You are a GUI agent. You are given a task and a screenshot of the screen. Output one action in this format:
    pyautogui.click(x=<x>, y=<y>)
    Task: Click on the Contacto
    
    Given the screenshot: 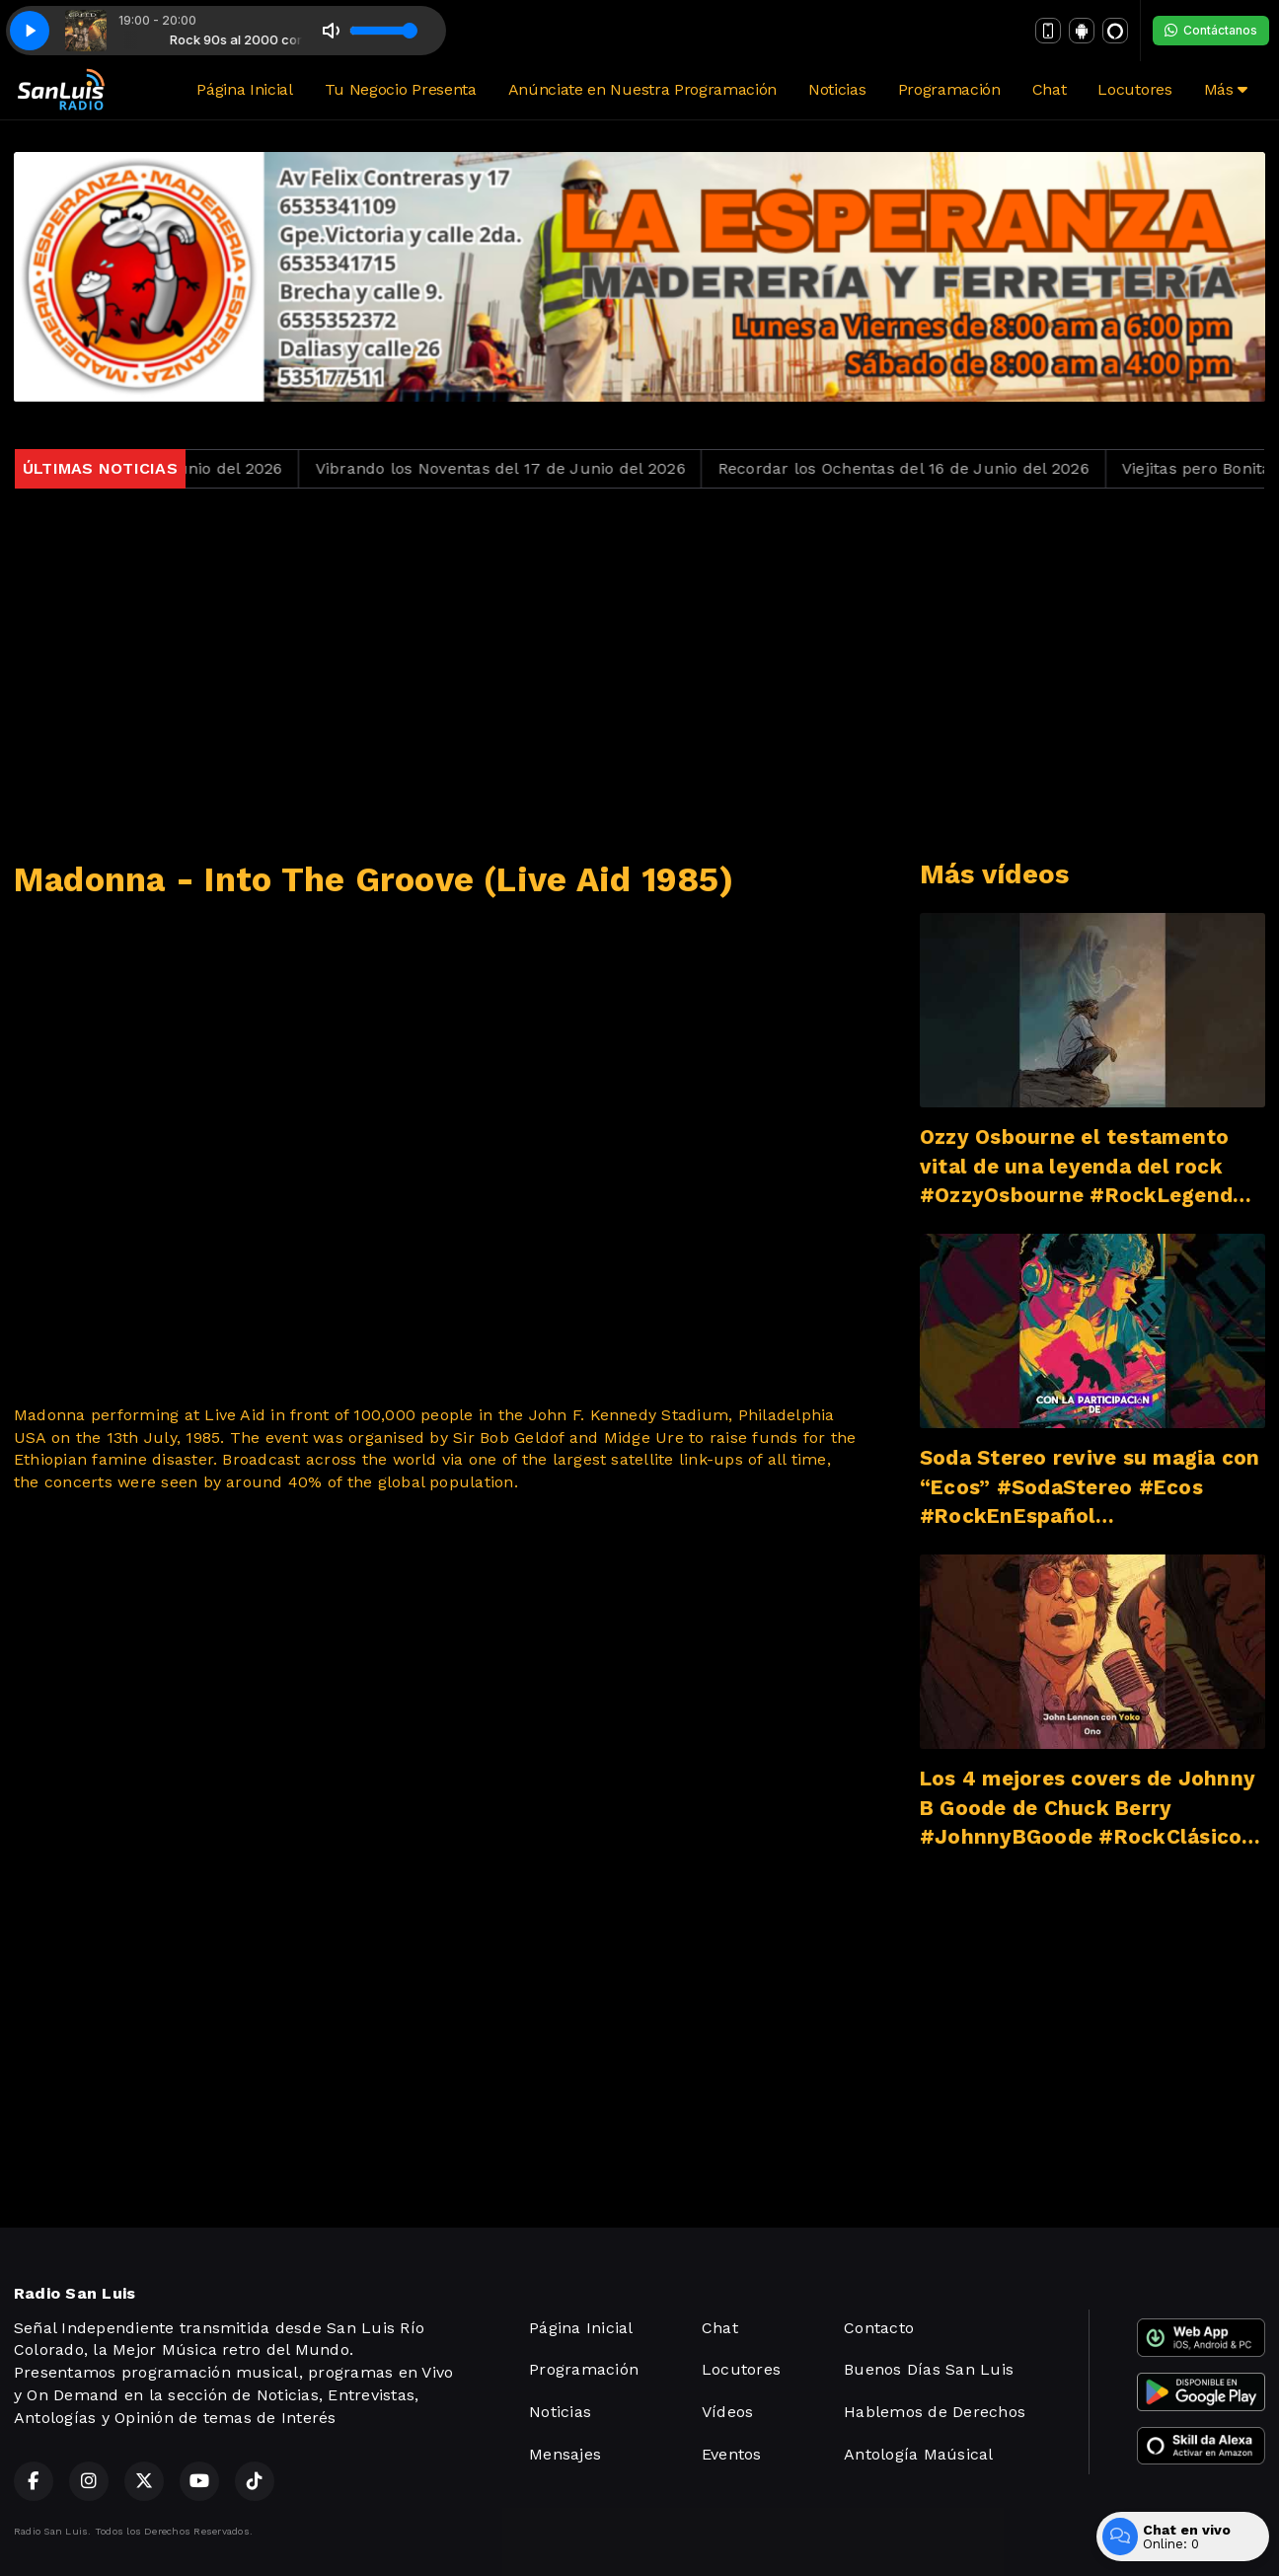 What is the action you would take?
    pyautogui.click(x=879, y=2327)
    